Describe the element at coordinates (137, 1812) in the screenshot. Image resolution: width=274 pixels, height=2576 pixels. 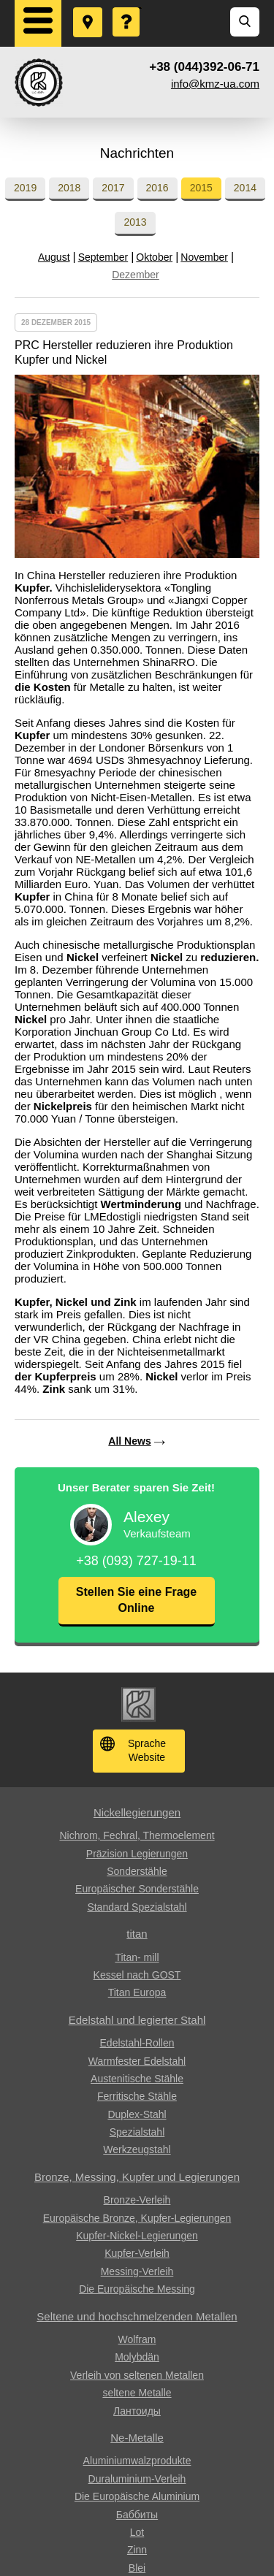
I see `Nickellegierungen` at that location.